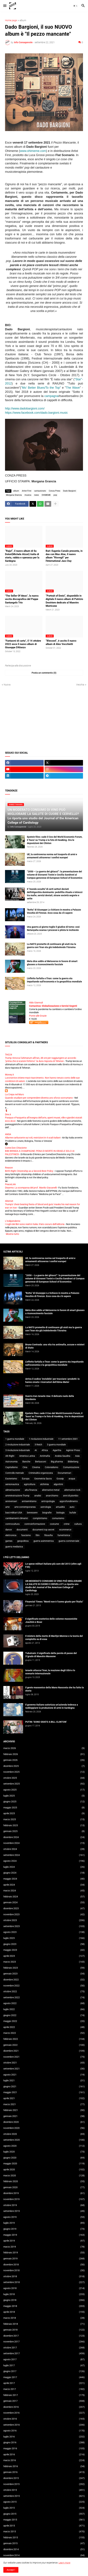 Image resolution: width=88 pixels, height=2576 pixels. Describe the element at coordinates (44, 717) in the screenshot. I see `[Advertisement]` at that location.